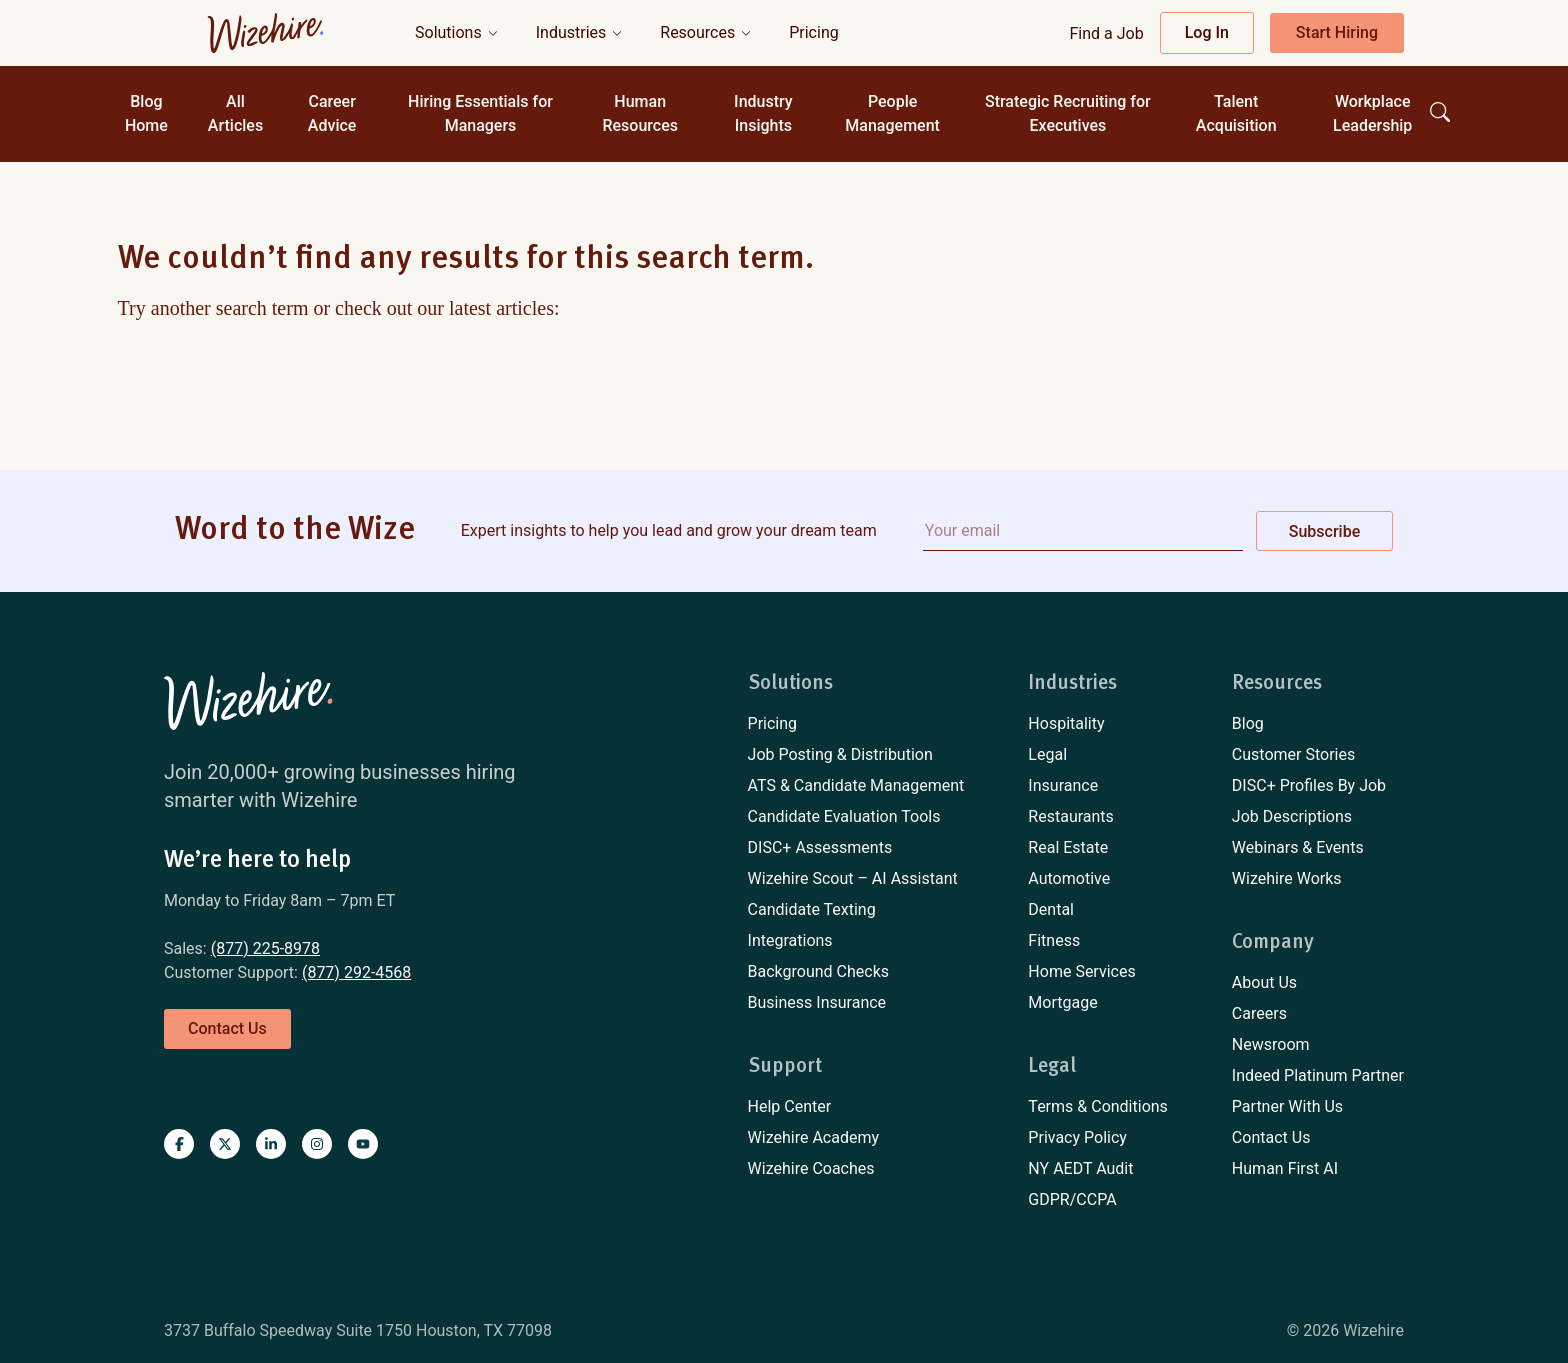 The width and height of the screenshot is (1568, 1363). What do you see at coordinates (1293, 754) in the screenshot?
I see `Customer Stories` at bounding box center [1293, 754].